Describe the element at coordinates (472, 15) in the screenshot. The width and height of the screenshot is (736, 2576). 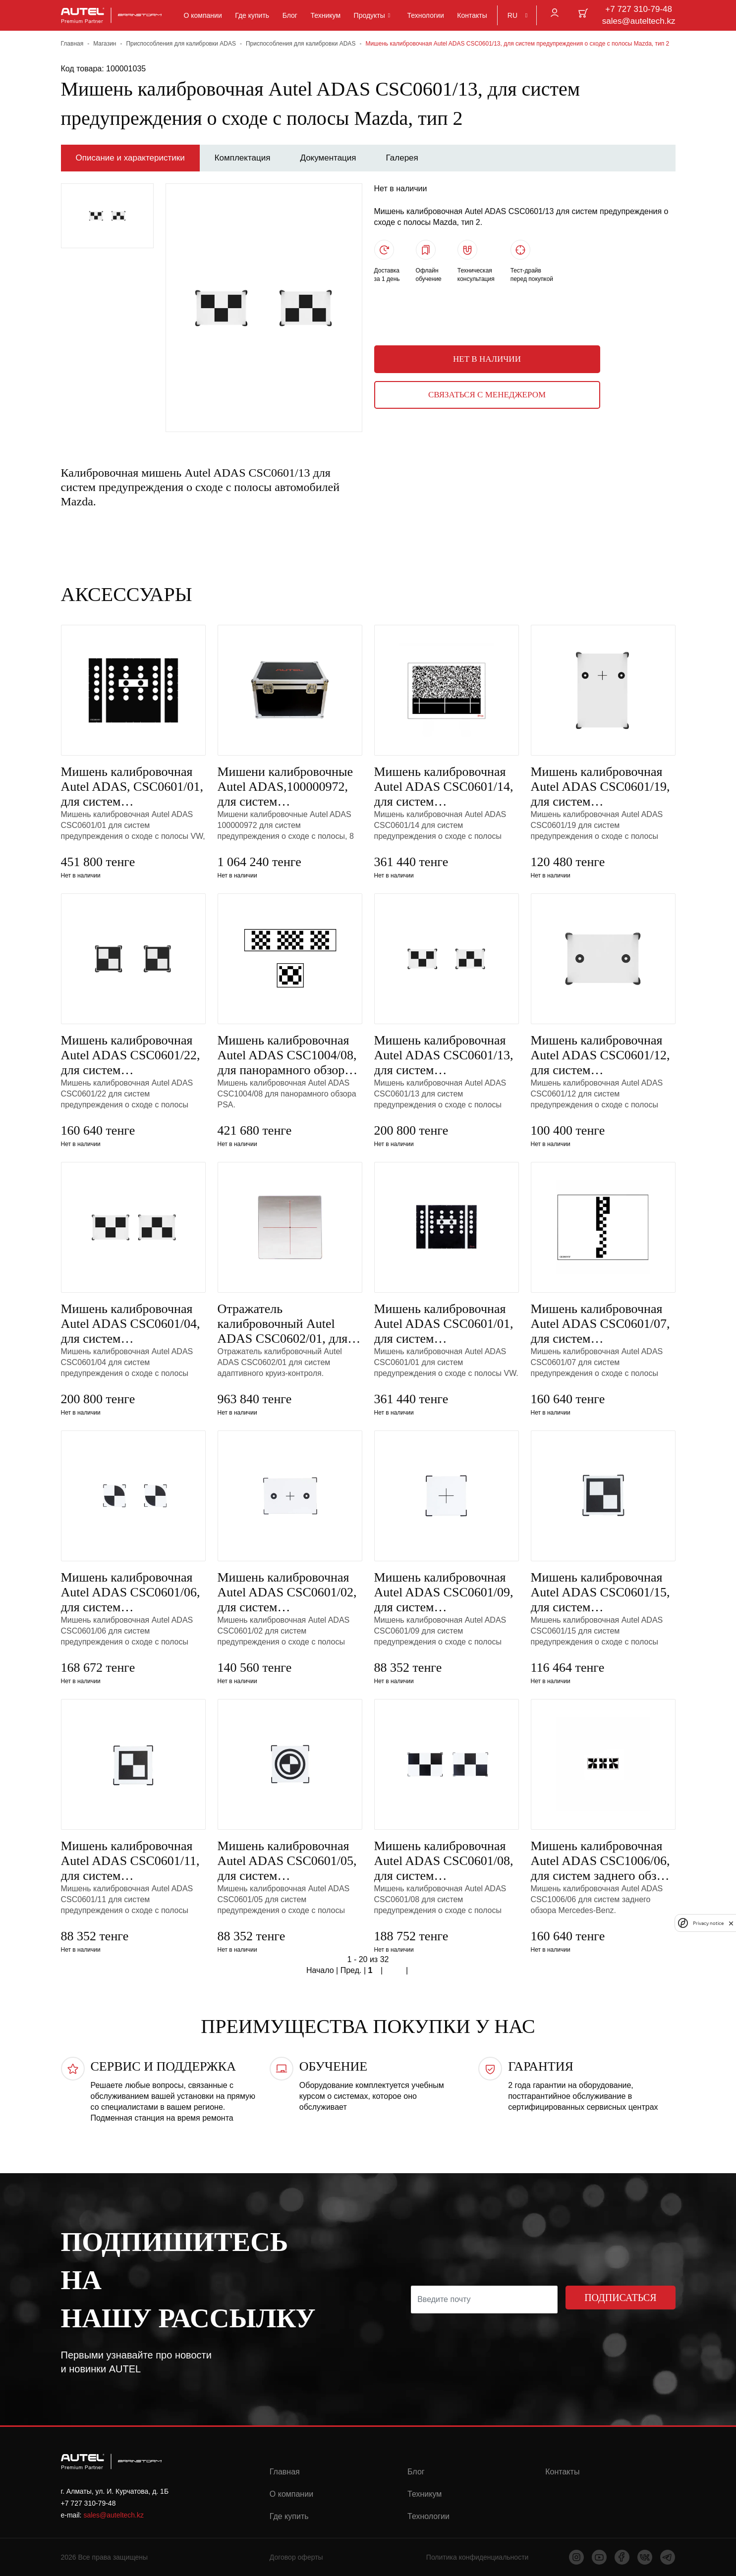
I see `Контакты` at that location.